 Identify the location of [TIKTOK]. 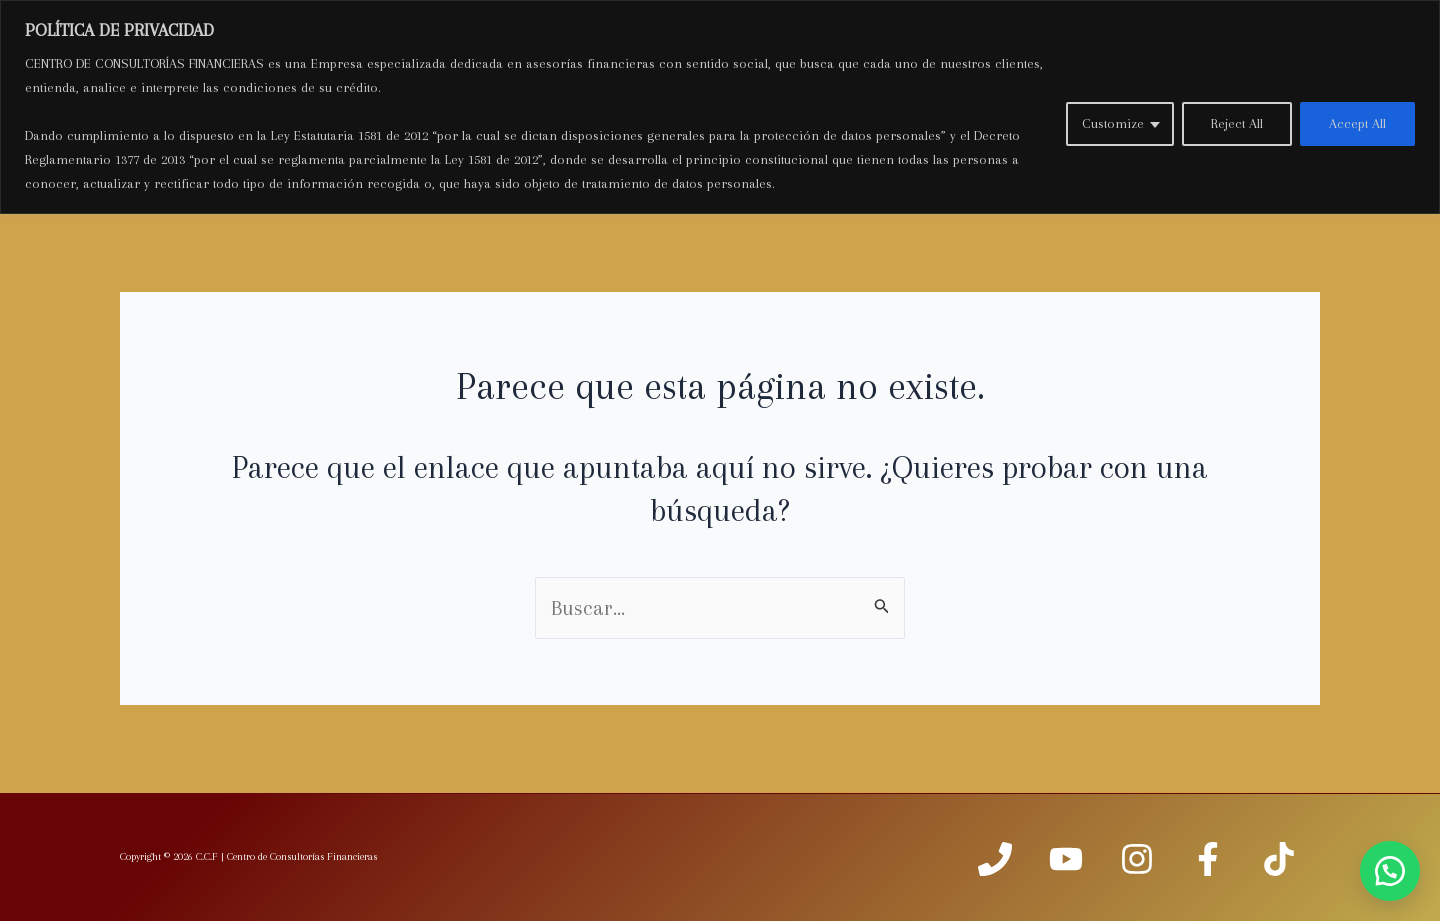
(1279, 859).